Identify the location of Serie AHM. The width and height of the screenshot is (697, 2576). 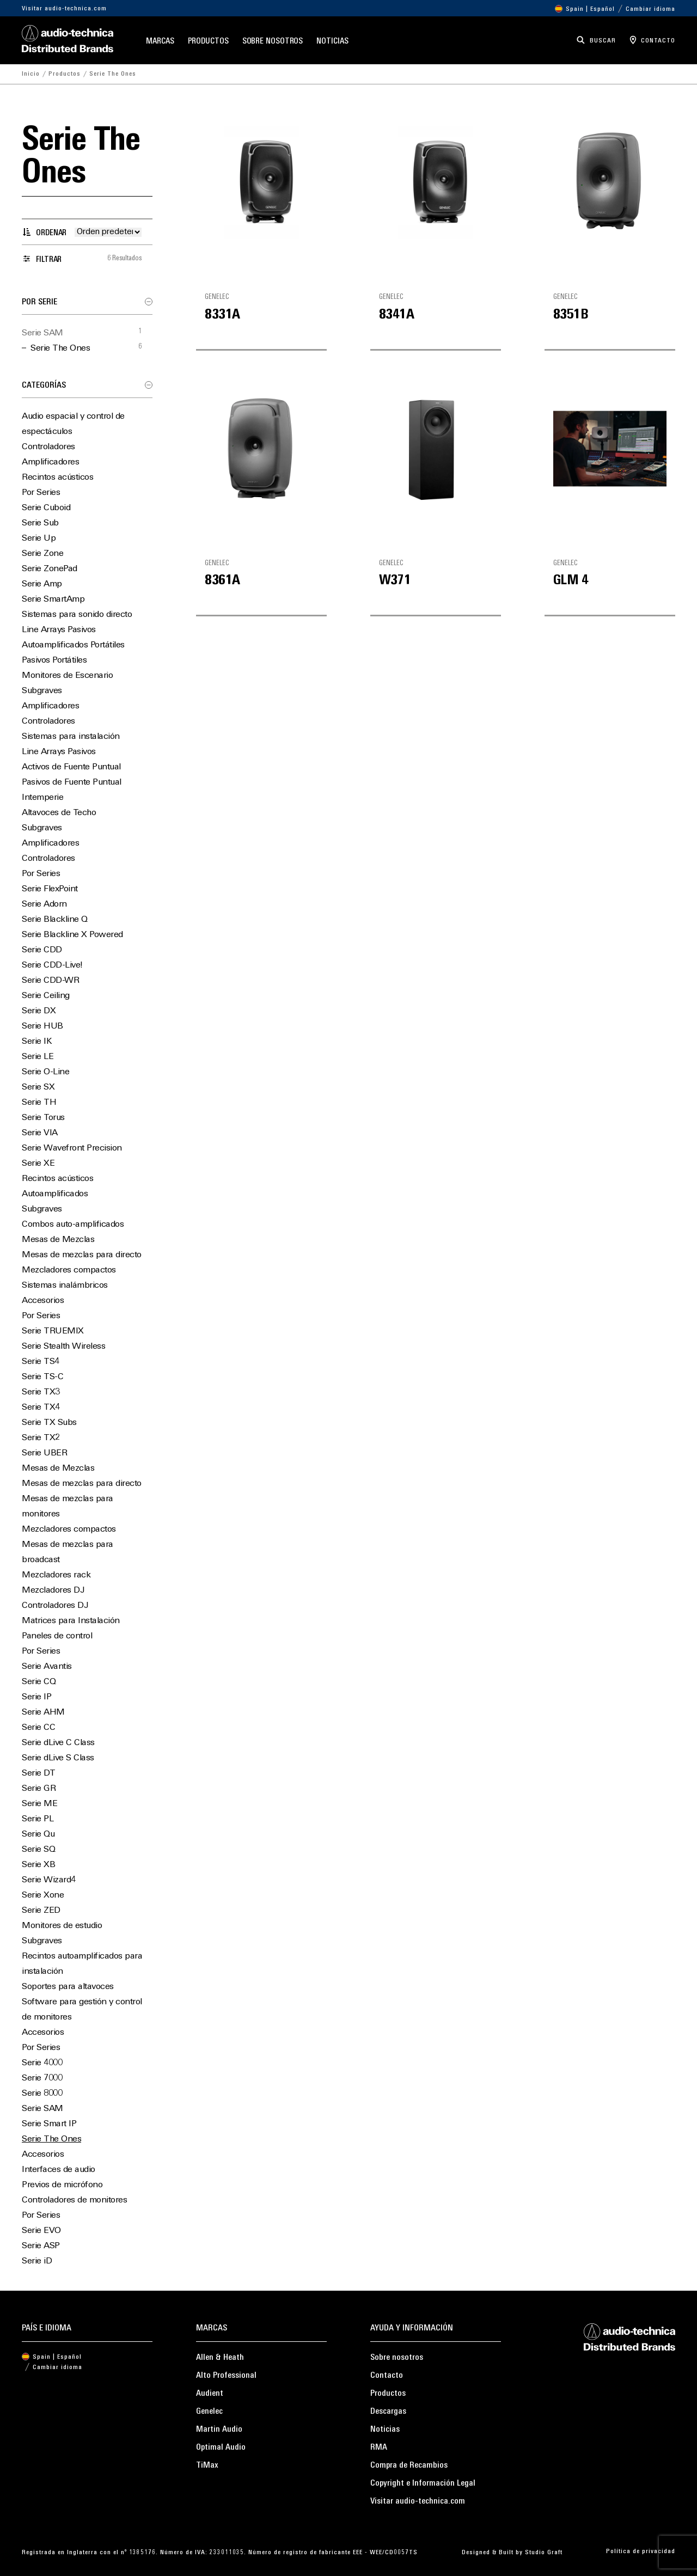
(43, 1712).